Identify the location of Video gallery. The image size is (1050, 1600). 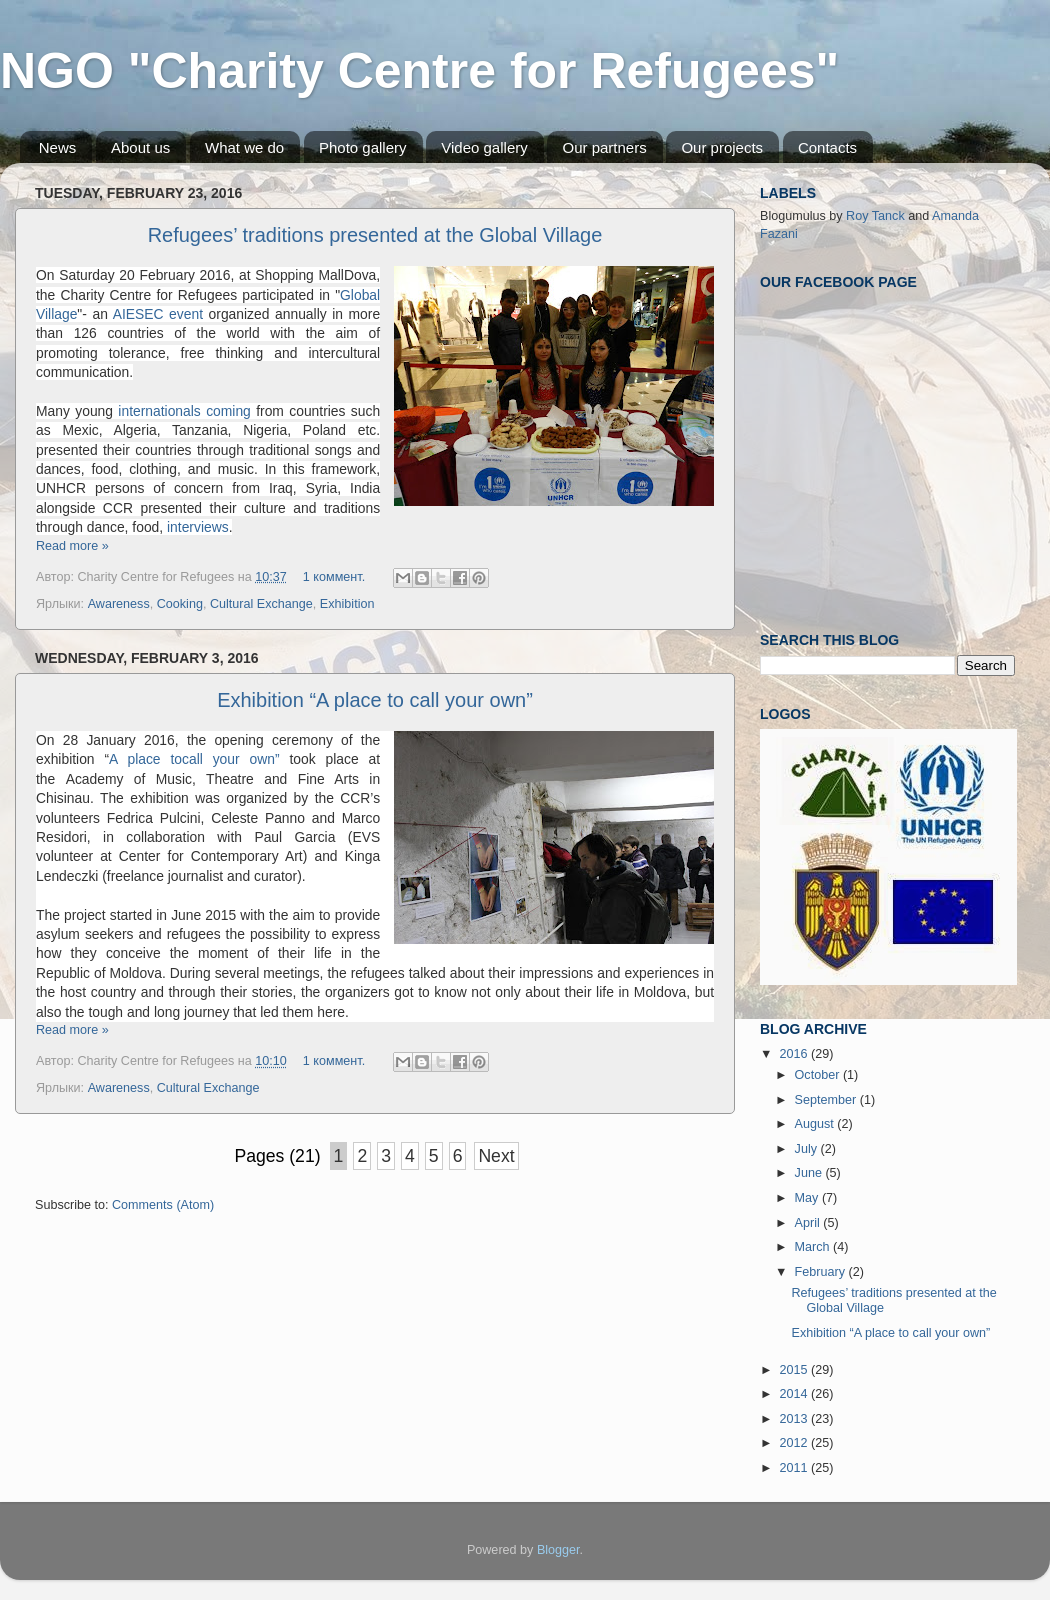
(484, 147).